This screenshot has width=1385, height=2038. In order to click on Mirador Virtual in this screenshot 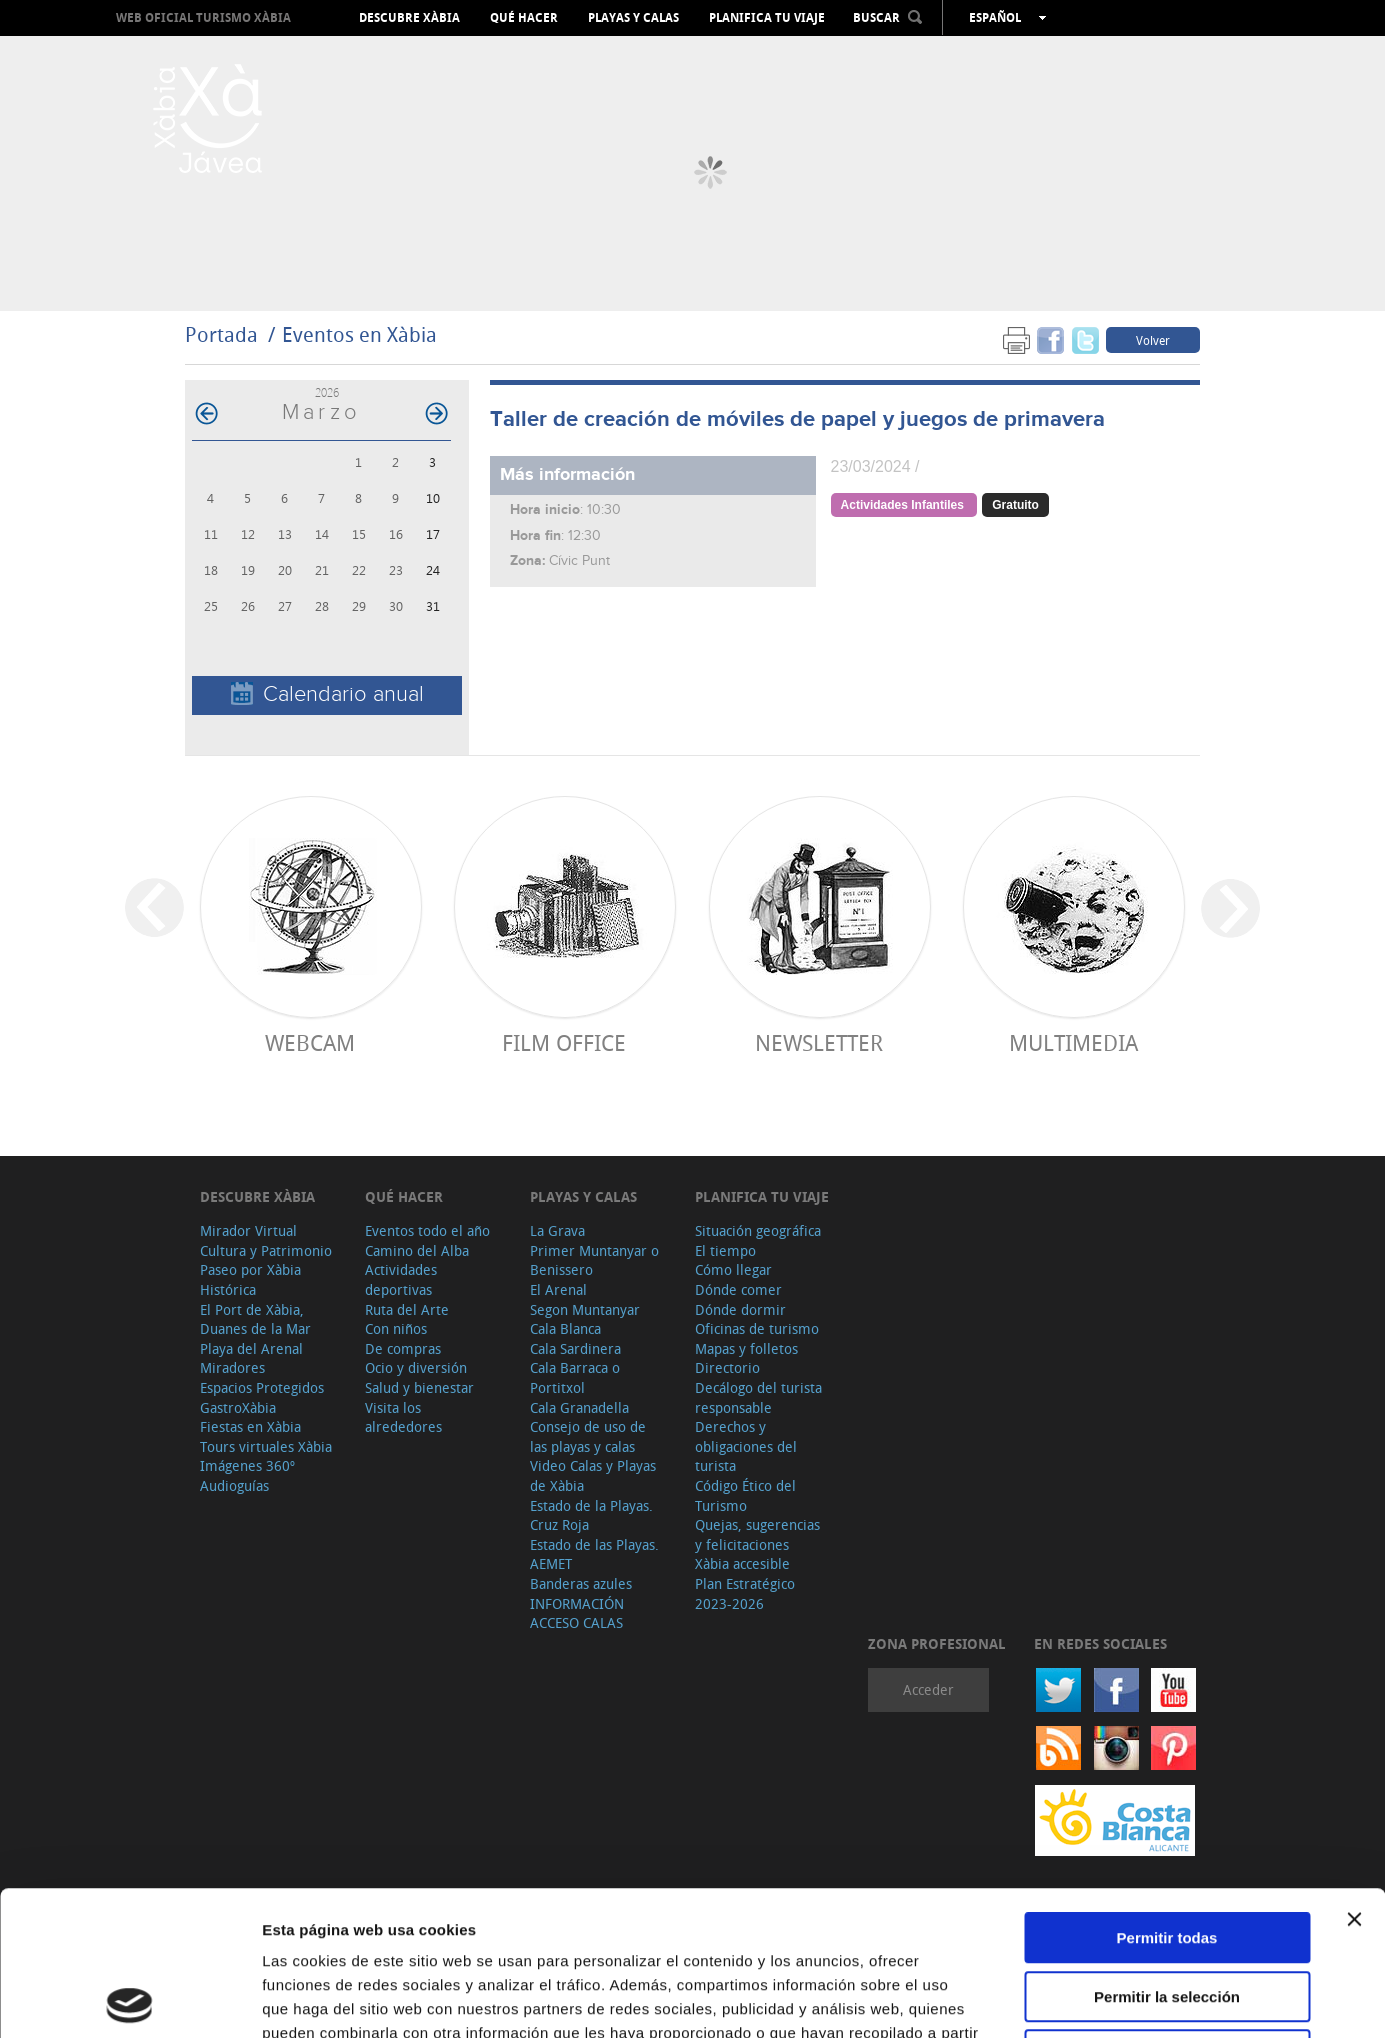, I will do `click(248, 1230)`.